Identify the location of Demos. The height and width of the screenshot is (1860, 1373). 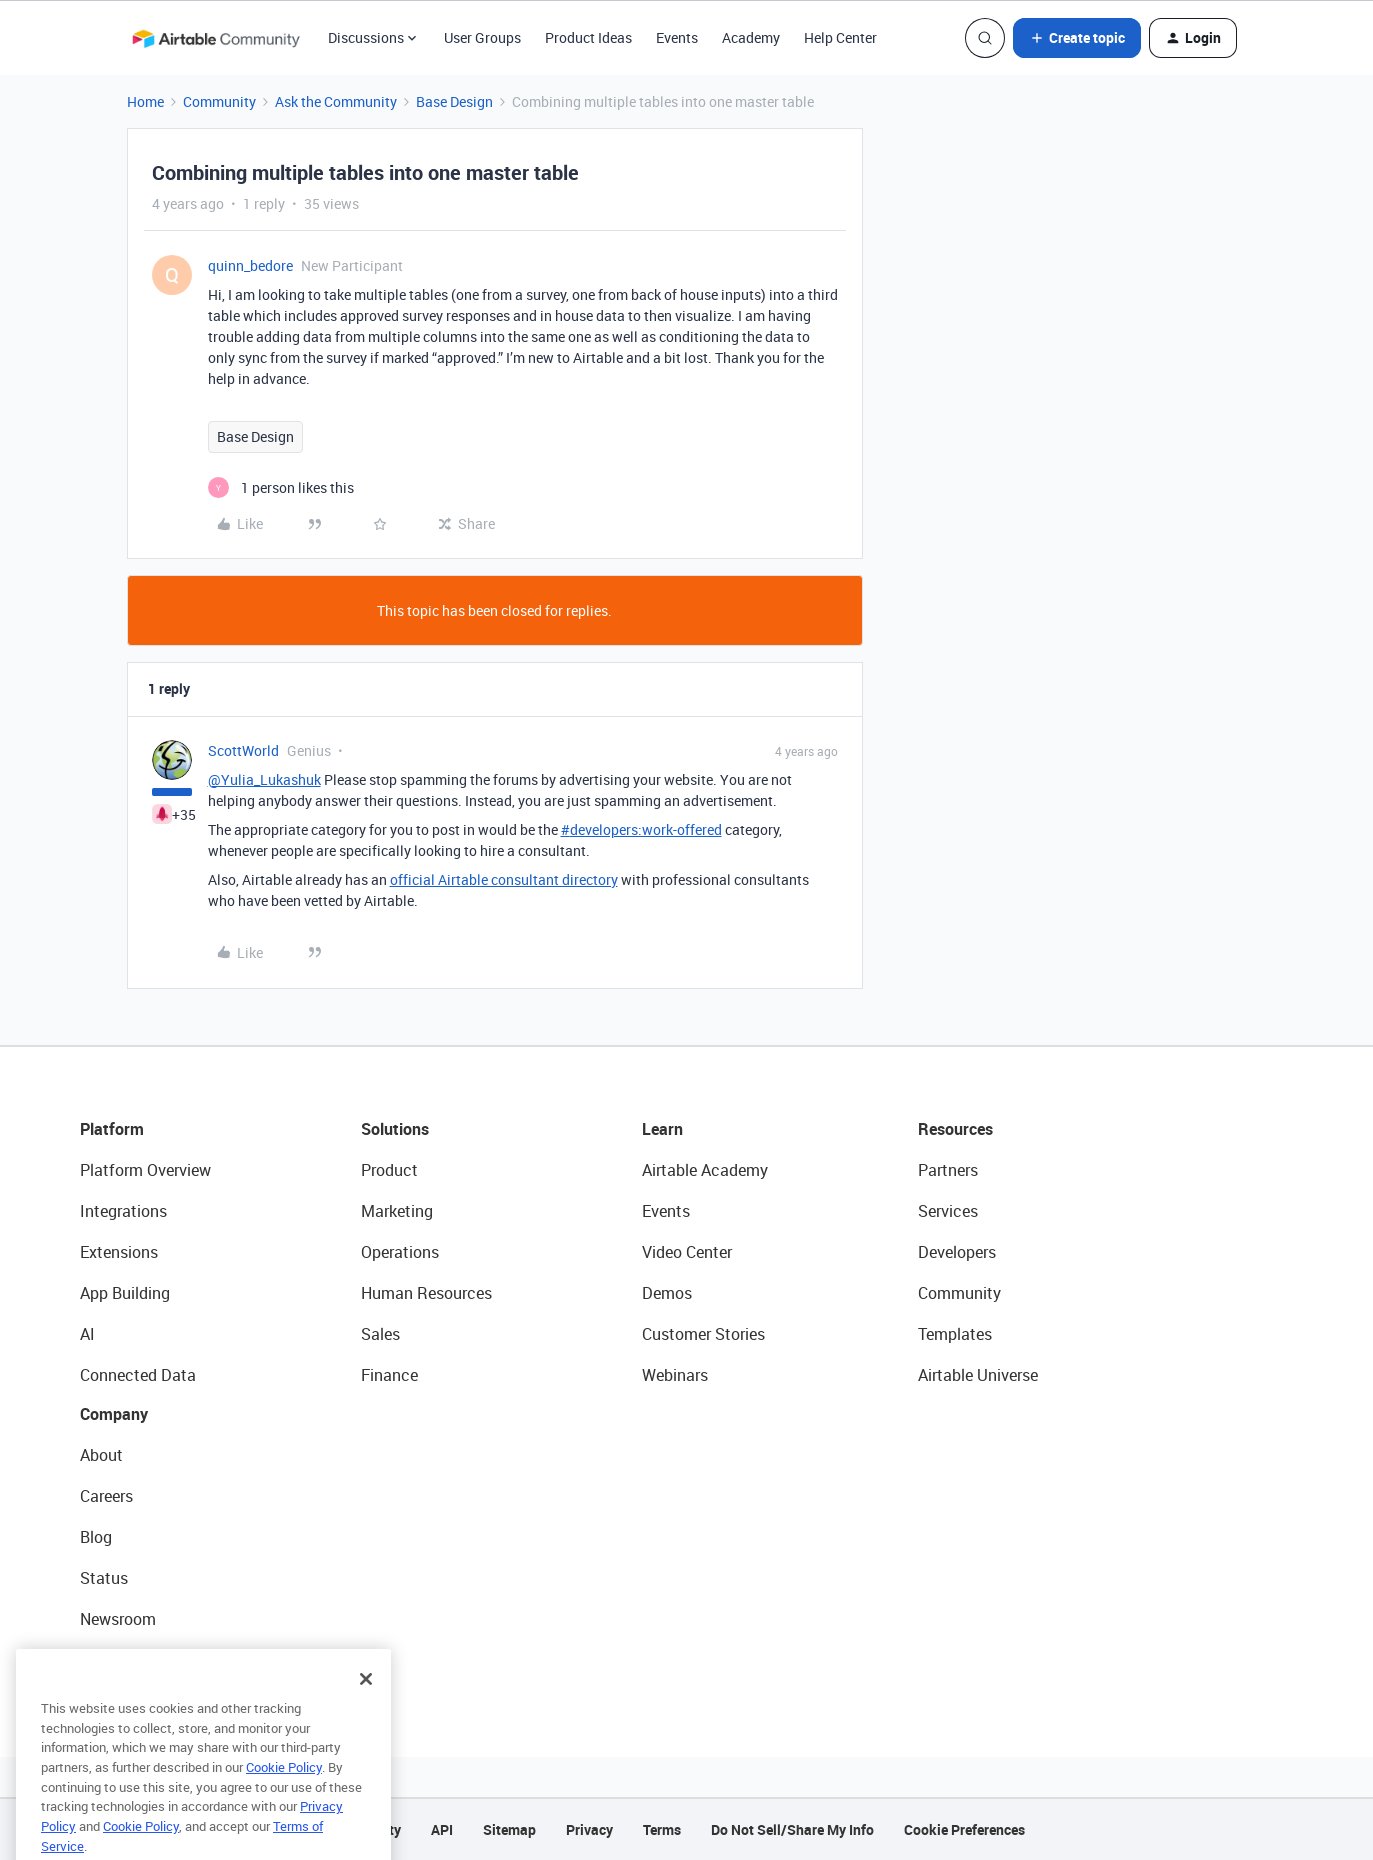
(667, 1293).